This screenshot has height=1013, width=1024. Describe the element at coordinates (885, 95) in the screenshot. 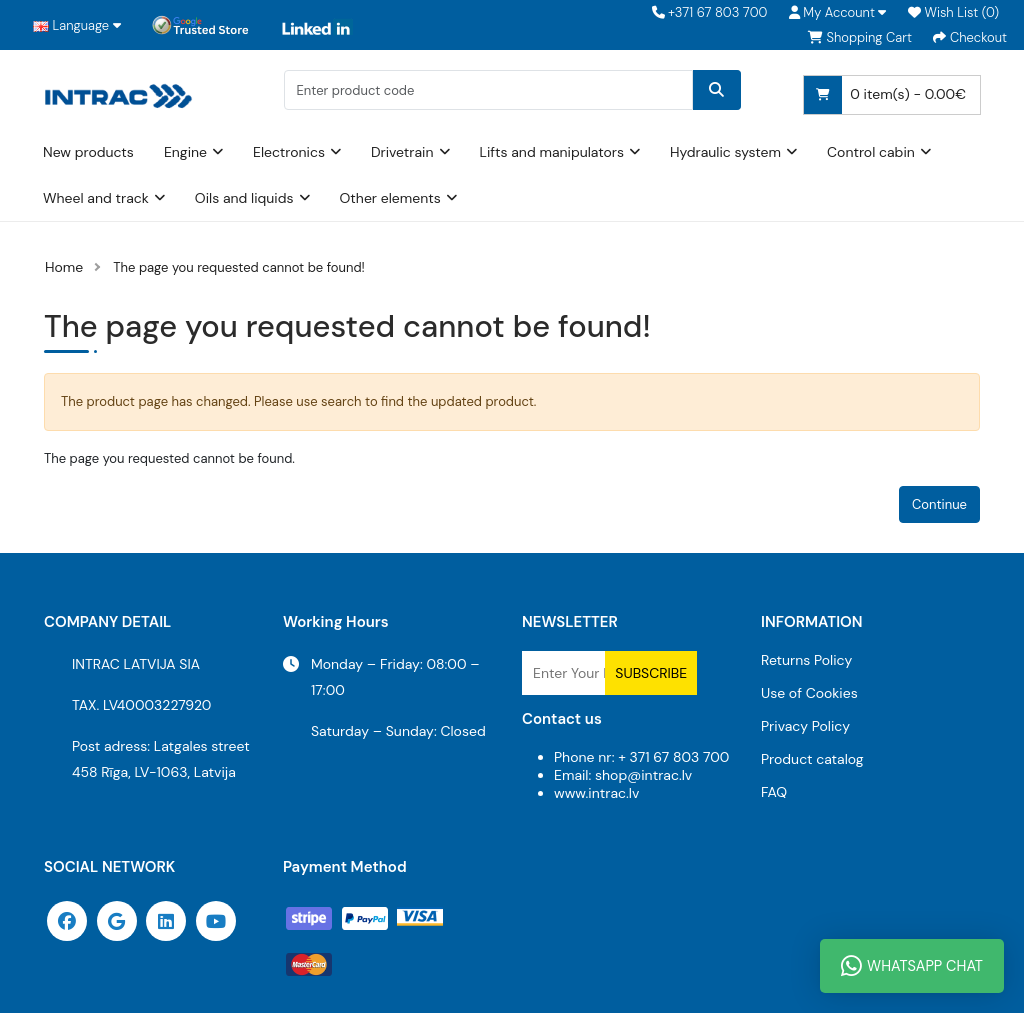

I see `0 item(s) - 0.00€` at that location.